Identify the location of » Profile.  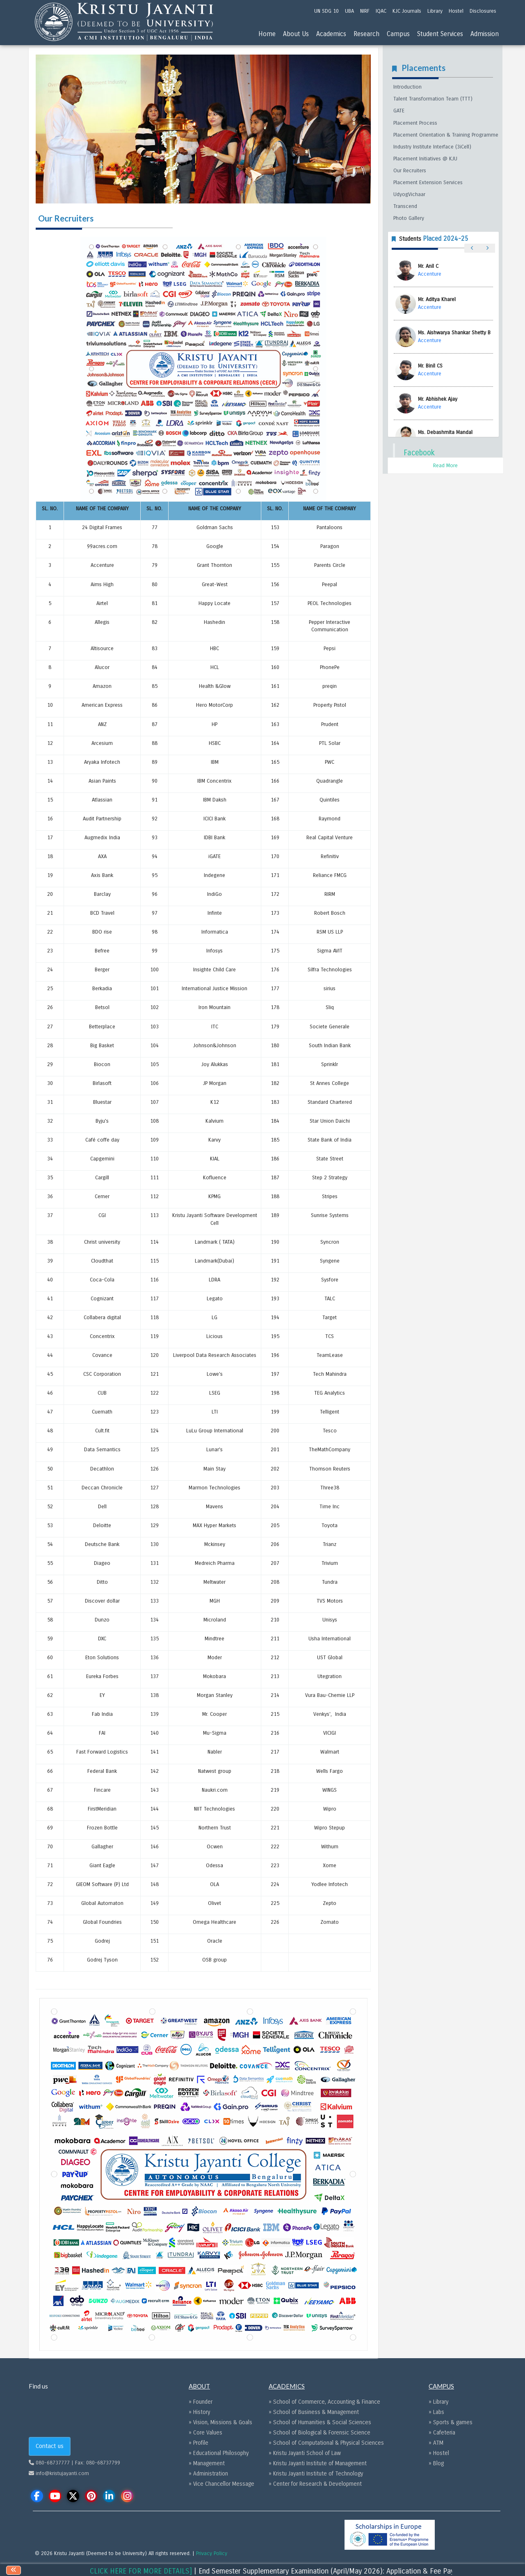
(198, 2442).